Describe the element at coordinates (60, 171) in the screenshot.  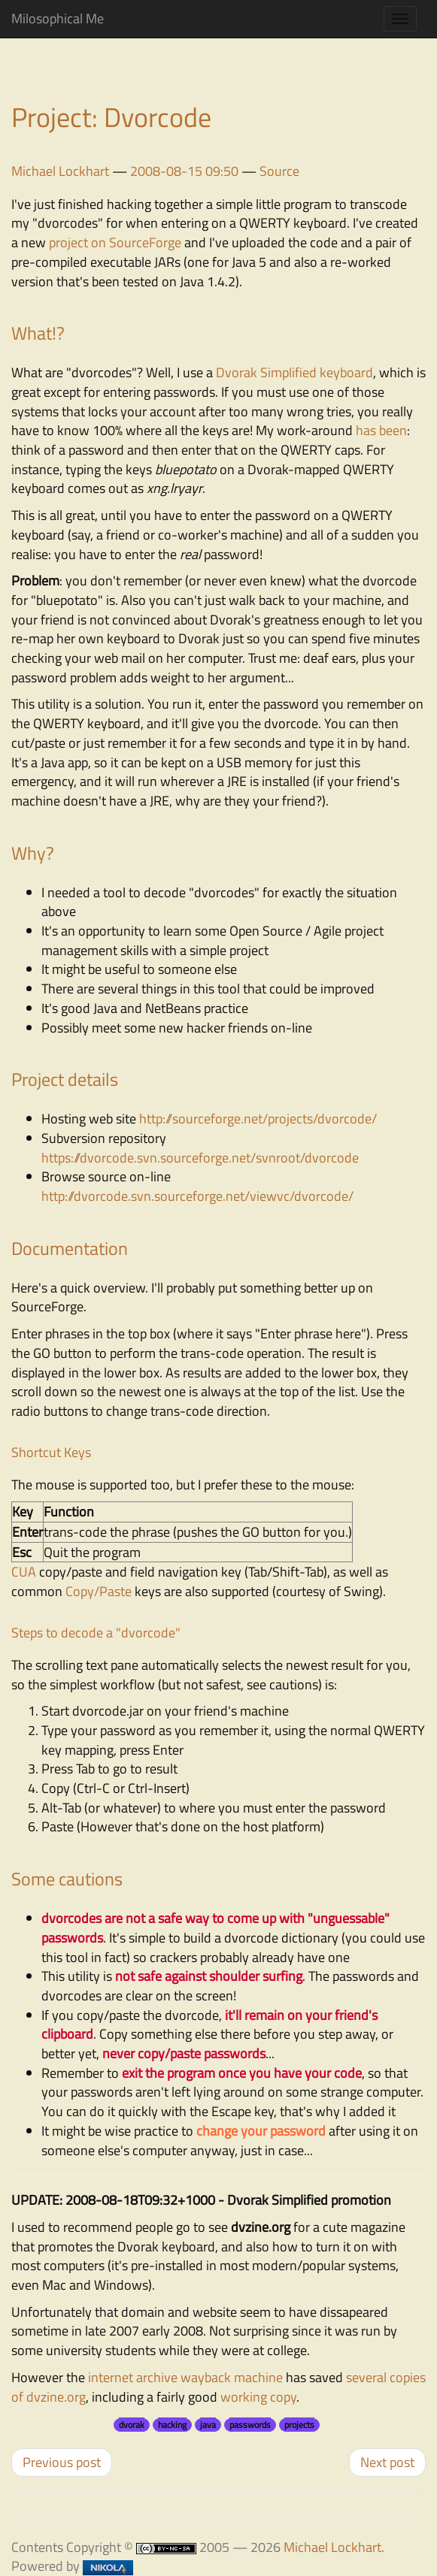
I see `Michael Lockhart` at that location.